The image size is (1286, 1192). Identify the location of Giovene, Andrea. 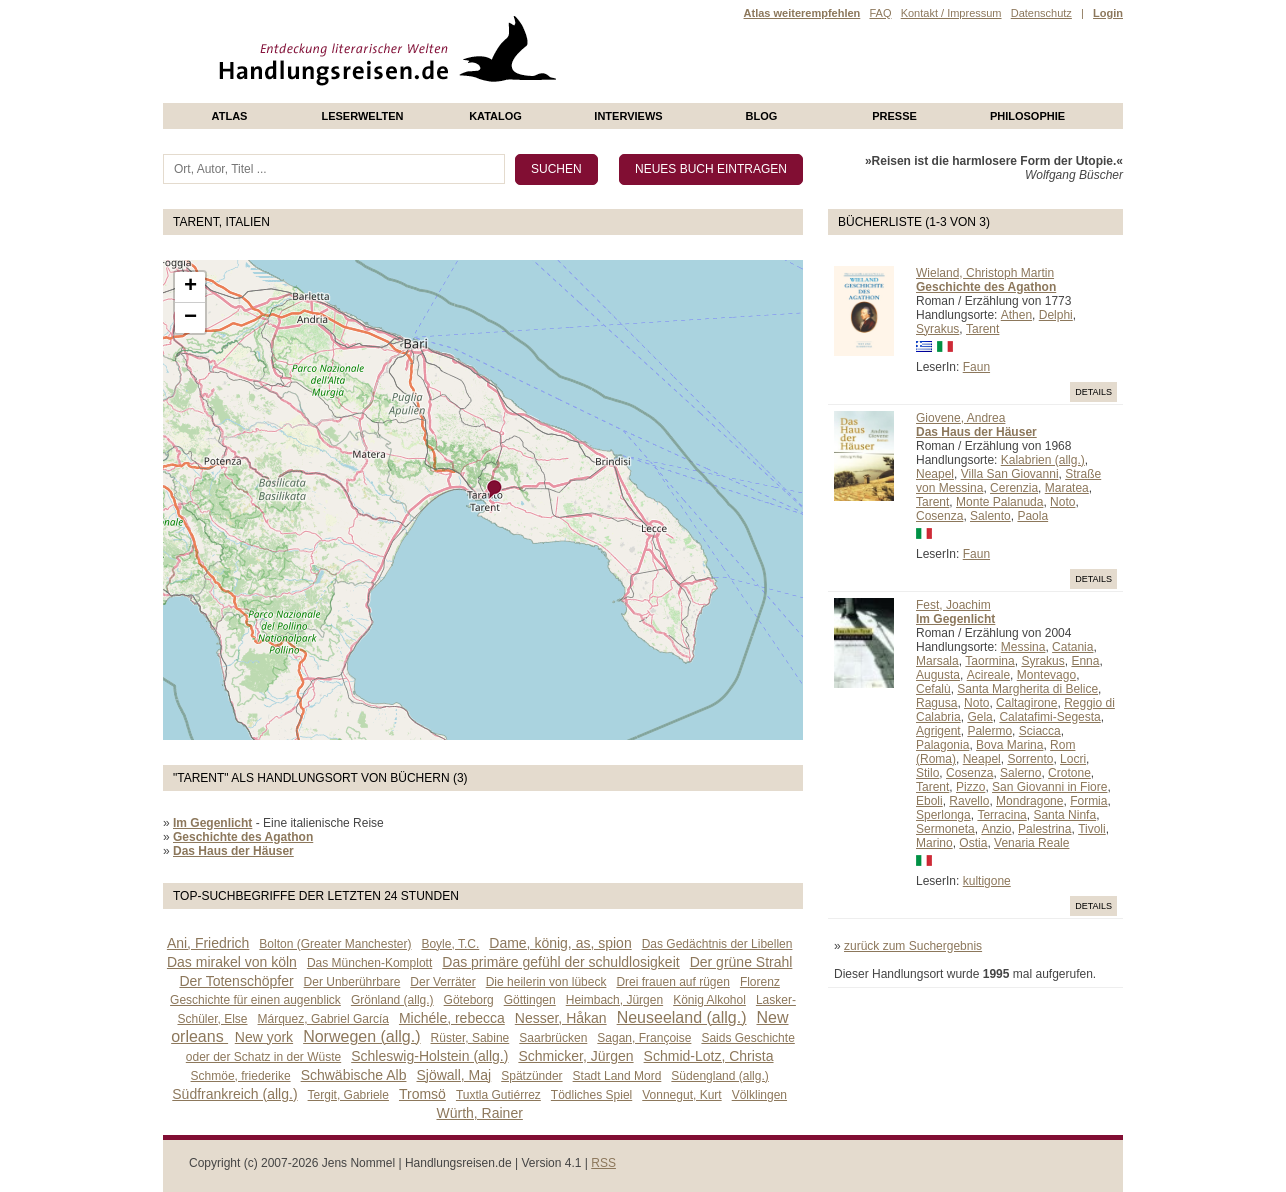
(960, 418).